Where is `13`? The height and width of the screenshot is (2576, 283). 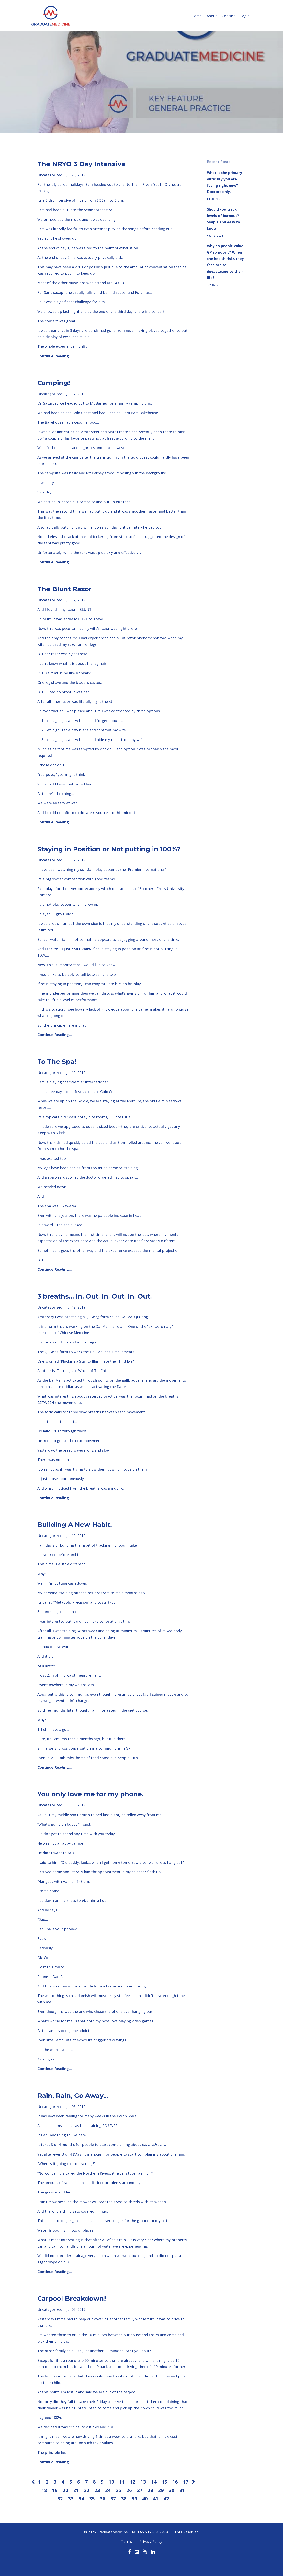
13 is located at coordinates (143, 2492).